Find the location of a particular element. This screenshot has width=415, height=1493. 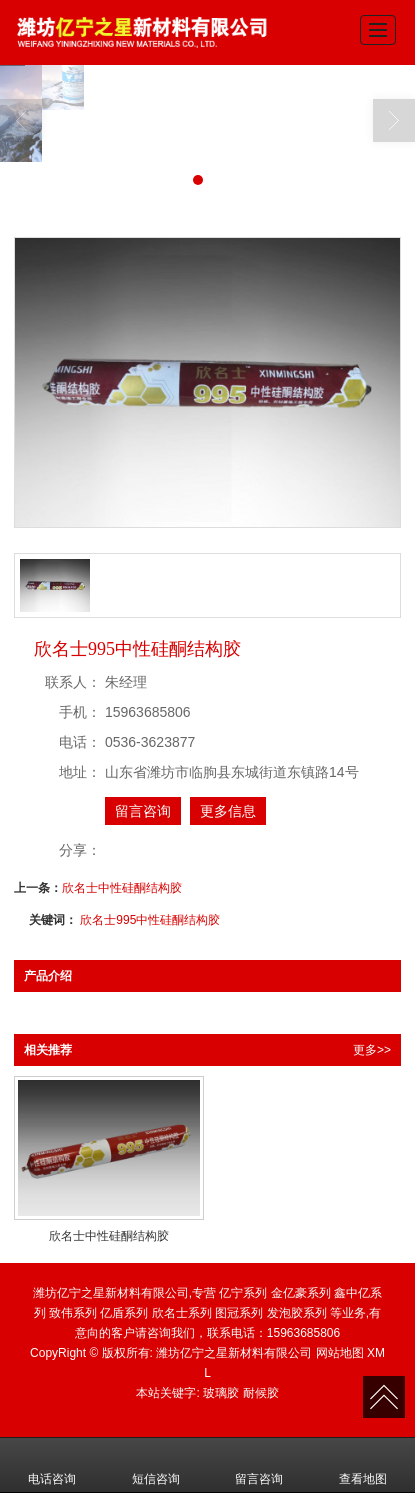

欣名士中性硅酮结构胶 is located at coordinates (122, 888).